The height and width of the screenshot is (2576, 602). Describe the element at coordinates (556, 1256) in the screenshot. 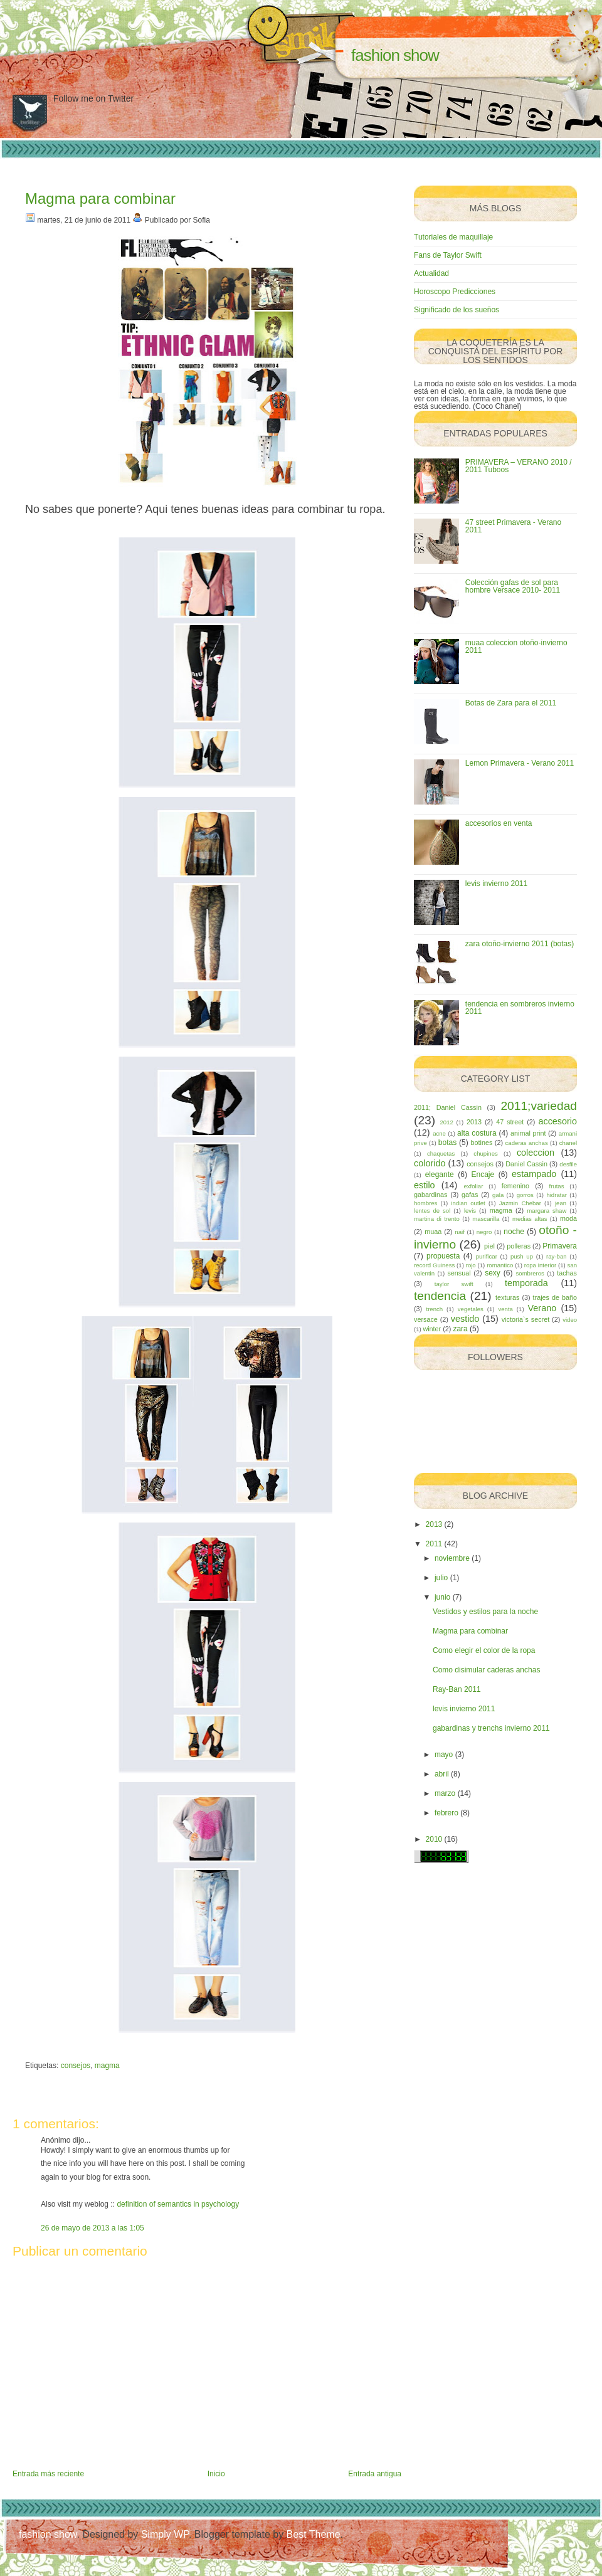

I see `ray-ban` at that location.